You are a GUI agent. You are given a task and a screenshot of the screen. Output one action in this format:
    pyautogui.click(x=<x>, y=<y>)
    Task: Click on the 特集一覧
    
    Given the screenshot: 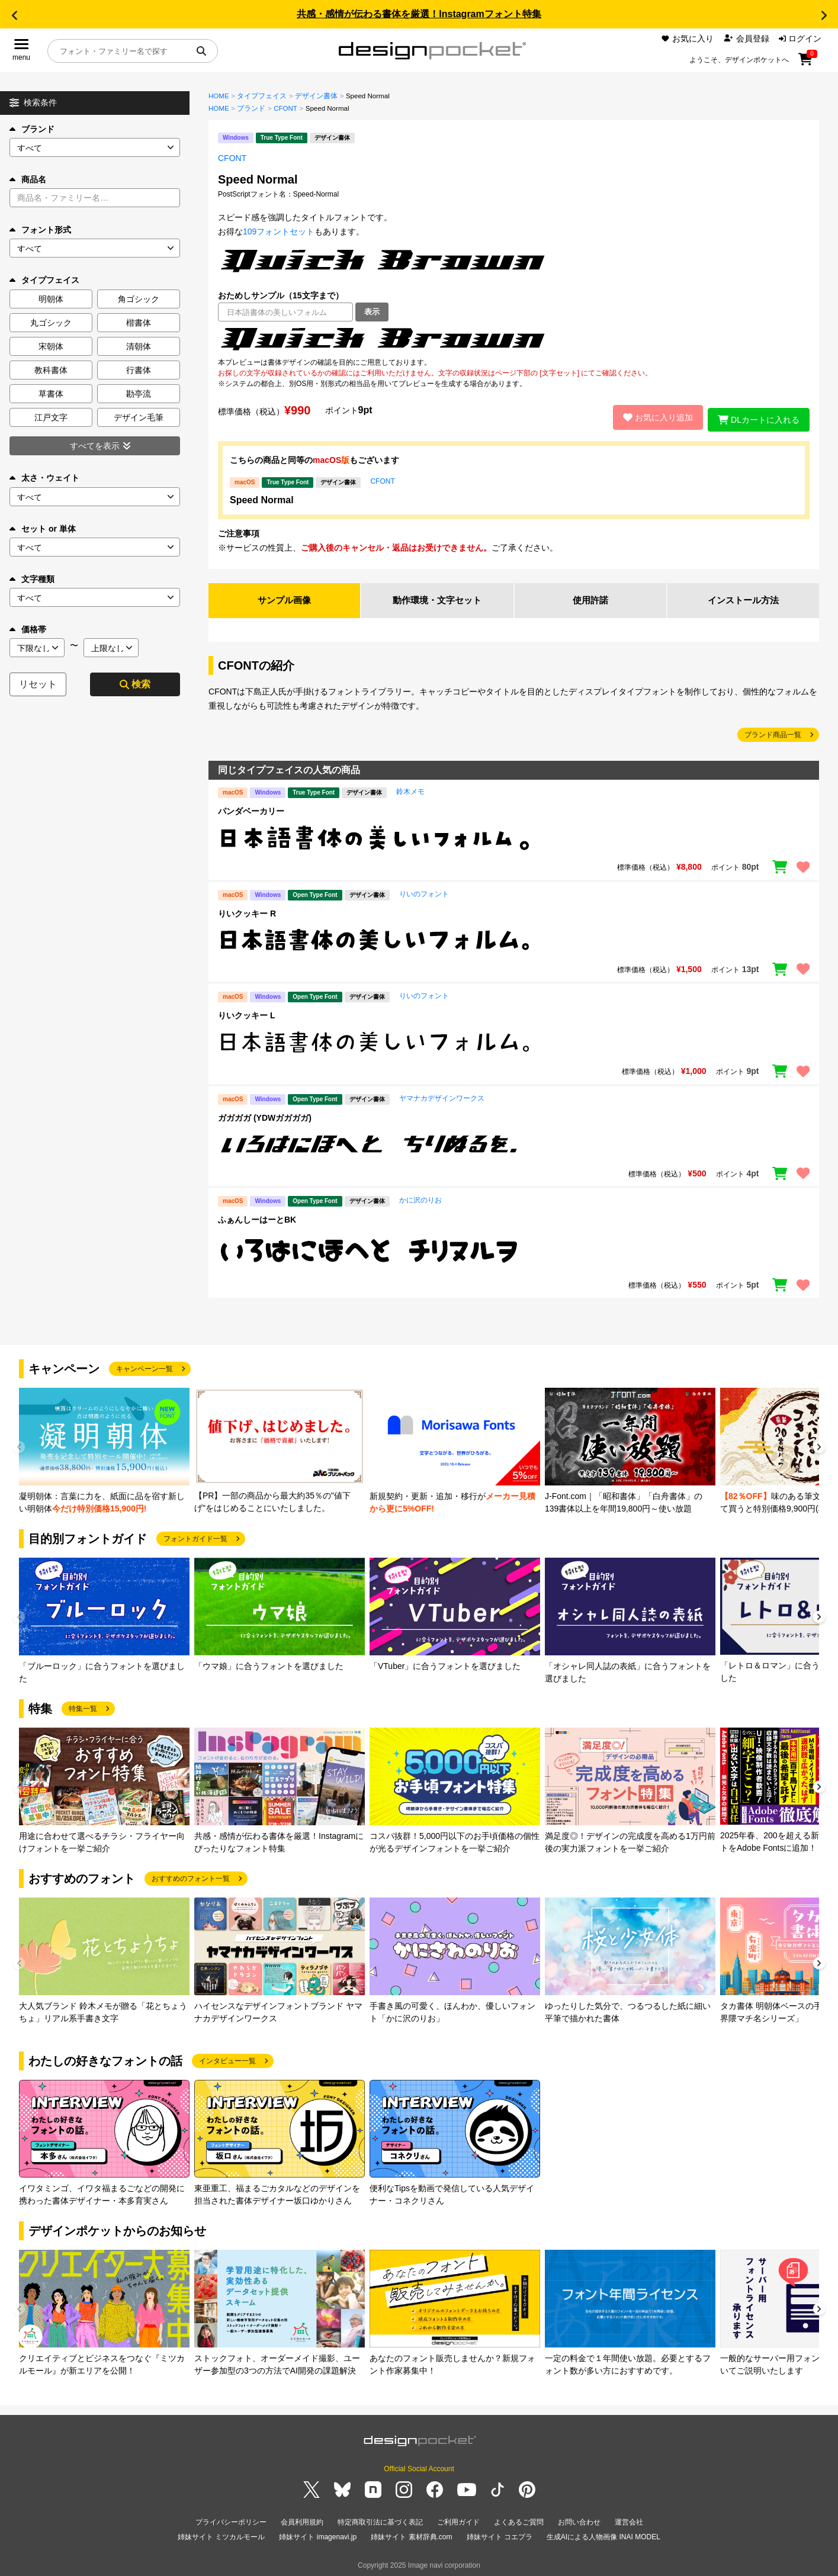 What is the action you would take?
    pyautogui.click(x=83, y=1706)
    